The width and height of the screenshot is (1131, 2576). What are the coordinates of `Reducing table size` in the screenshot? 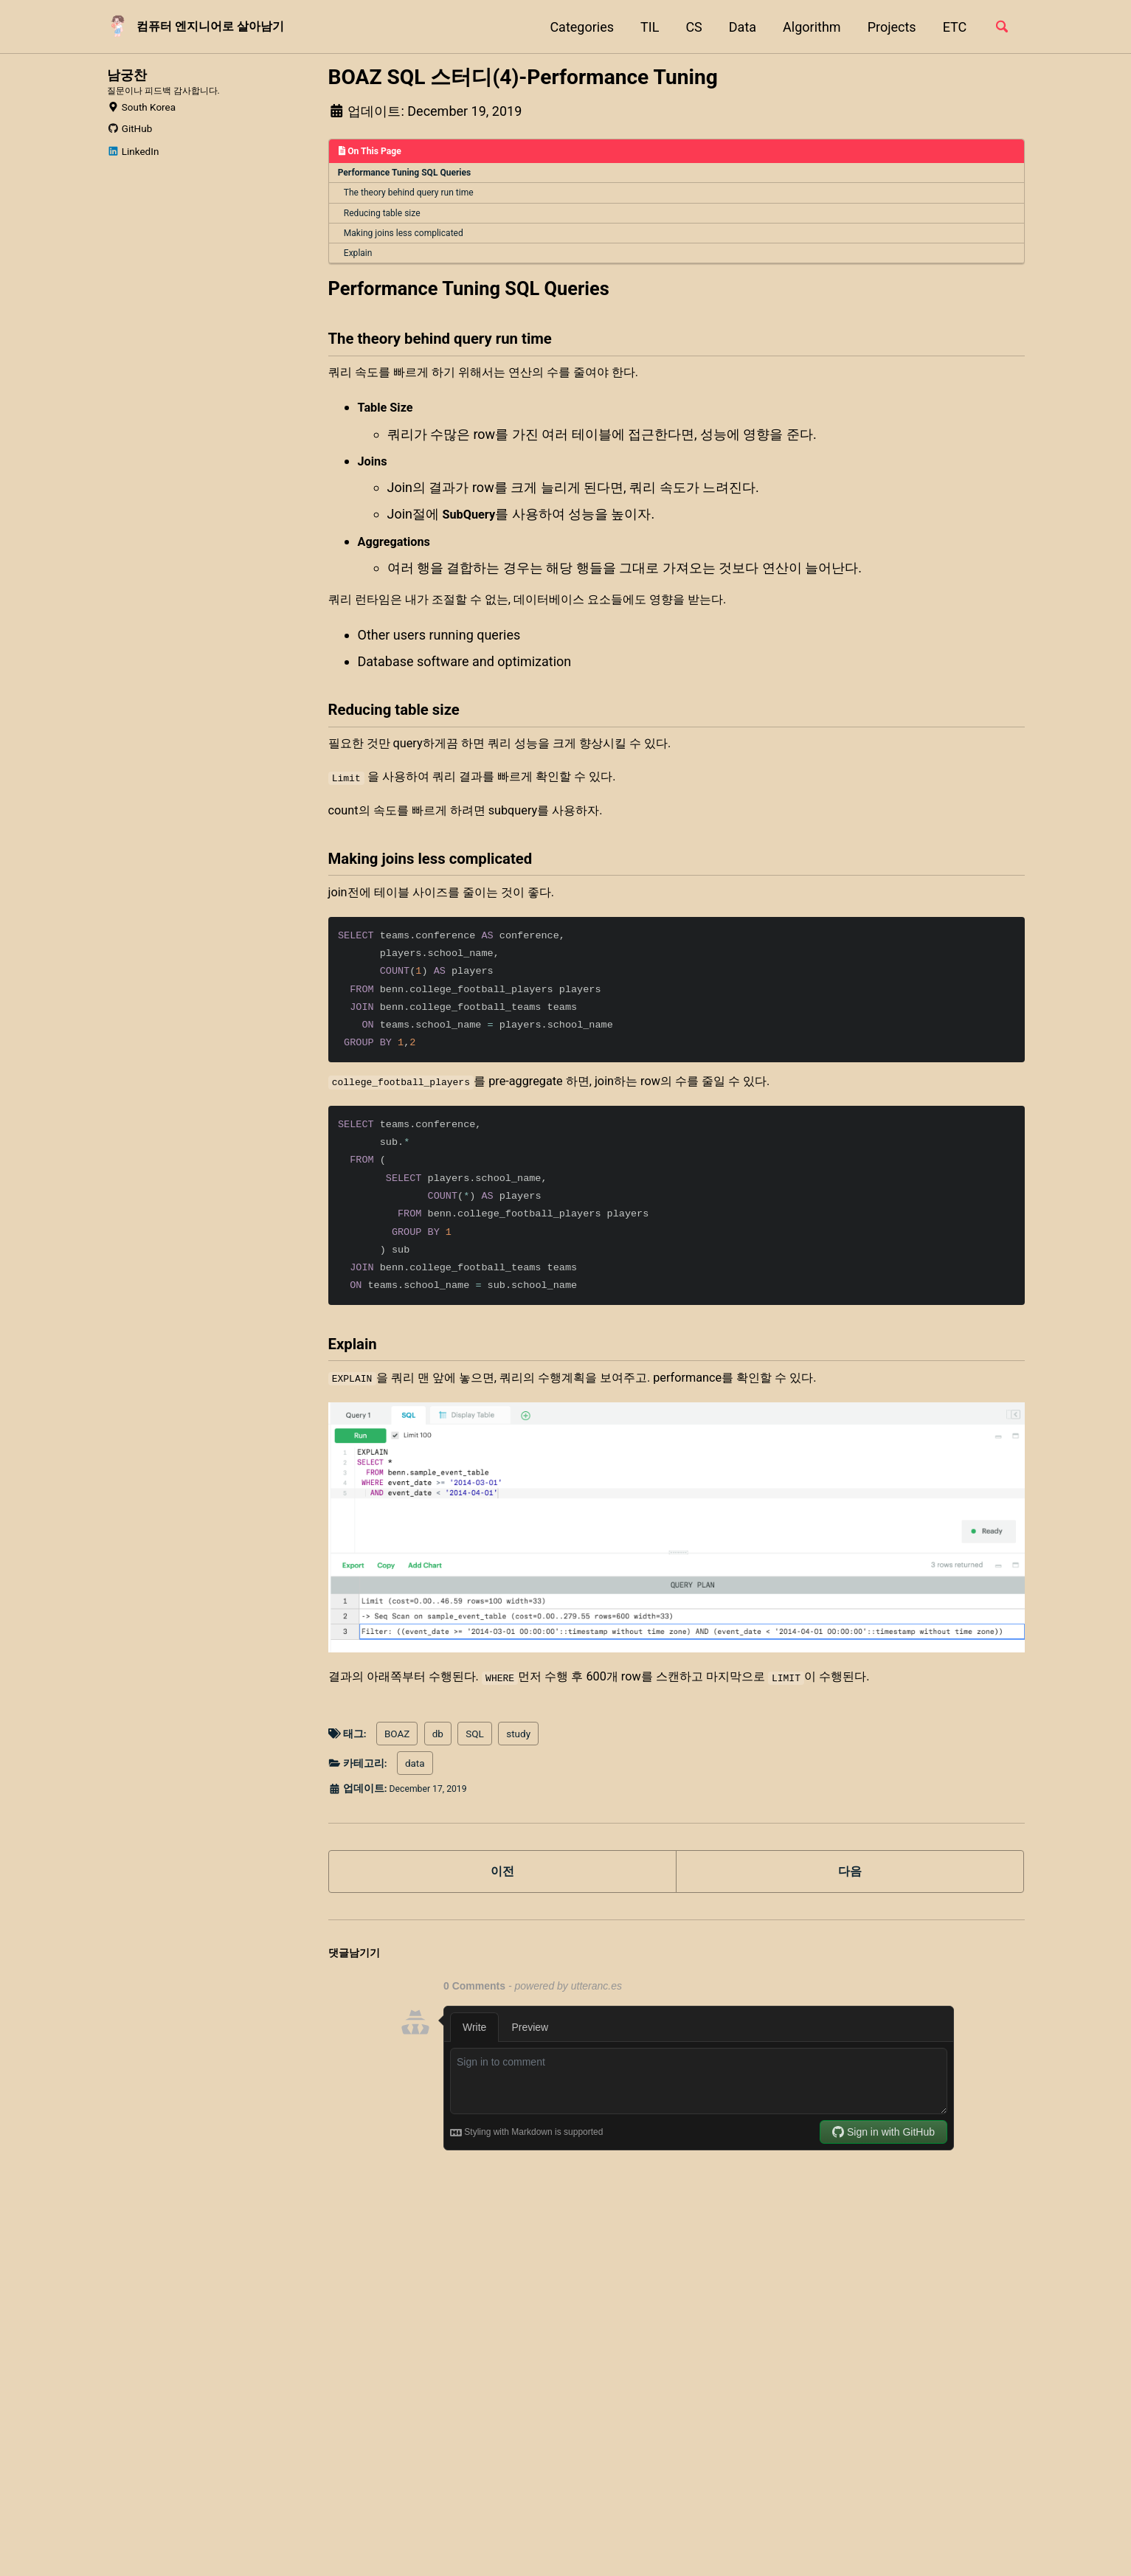 It's located at (384, 216).